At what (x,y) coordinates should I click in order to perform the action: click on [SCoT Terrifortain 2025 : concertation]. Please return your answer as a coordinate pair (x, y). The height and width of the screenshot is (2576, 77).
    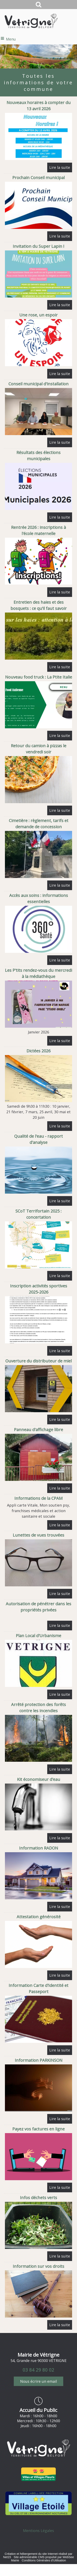
    Looking at the image, I should click on (38, 1214).